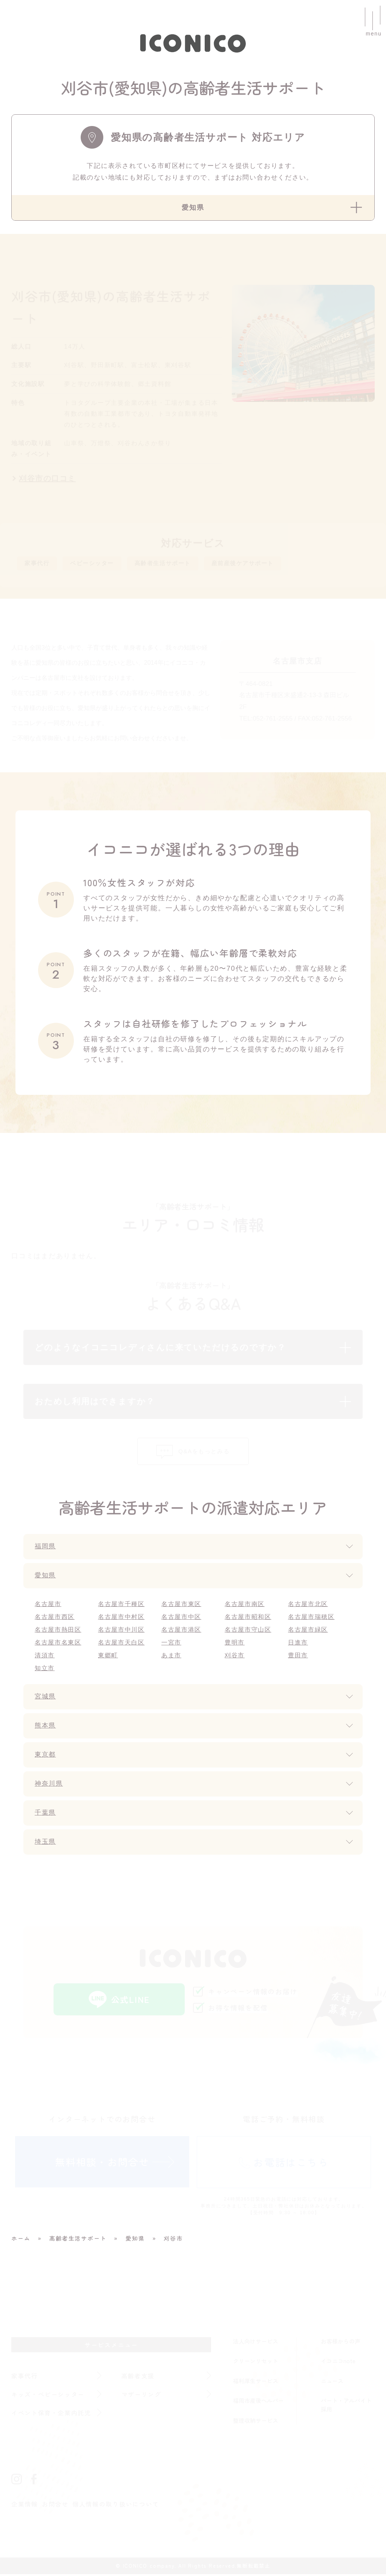 Image resolution: width=386 pixels, height=2576 pixels. Describe the element at coordinates (255, 2343) in the screenshot. I see `法人向けサービス` at that location.